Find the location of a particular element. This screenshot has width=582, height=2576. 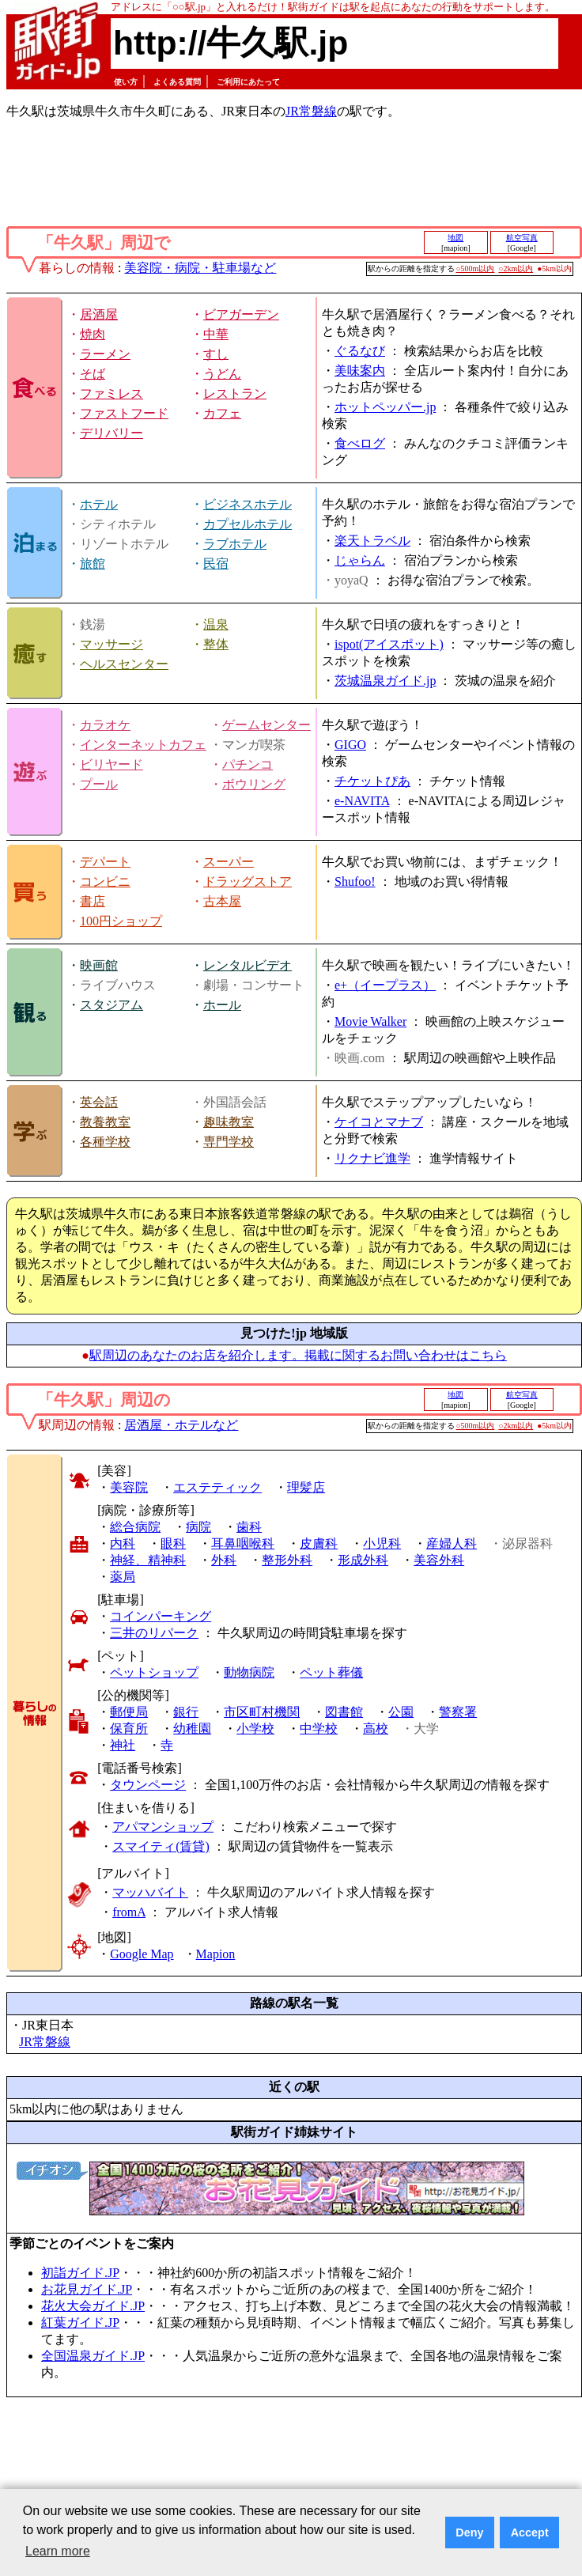

中学校 is located at coordinates (319, 1728).